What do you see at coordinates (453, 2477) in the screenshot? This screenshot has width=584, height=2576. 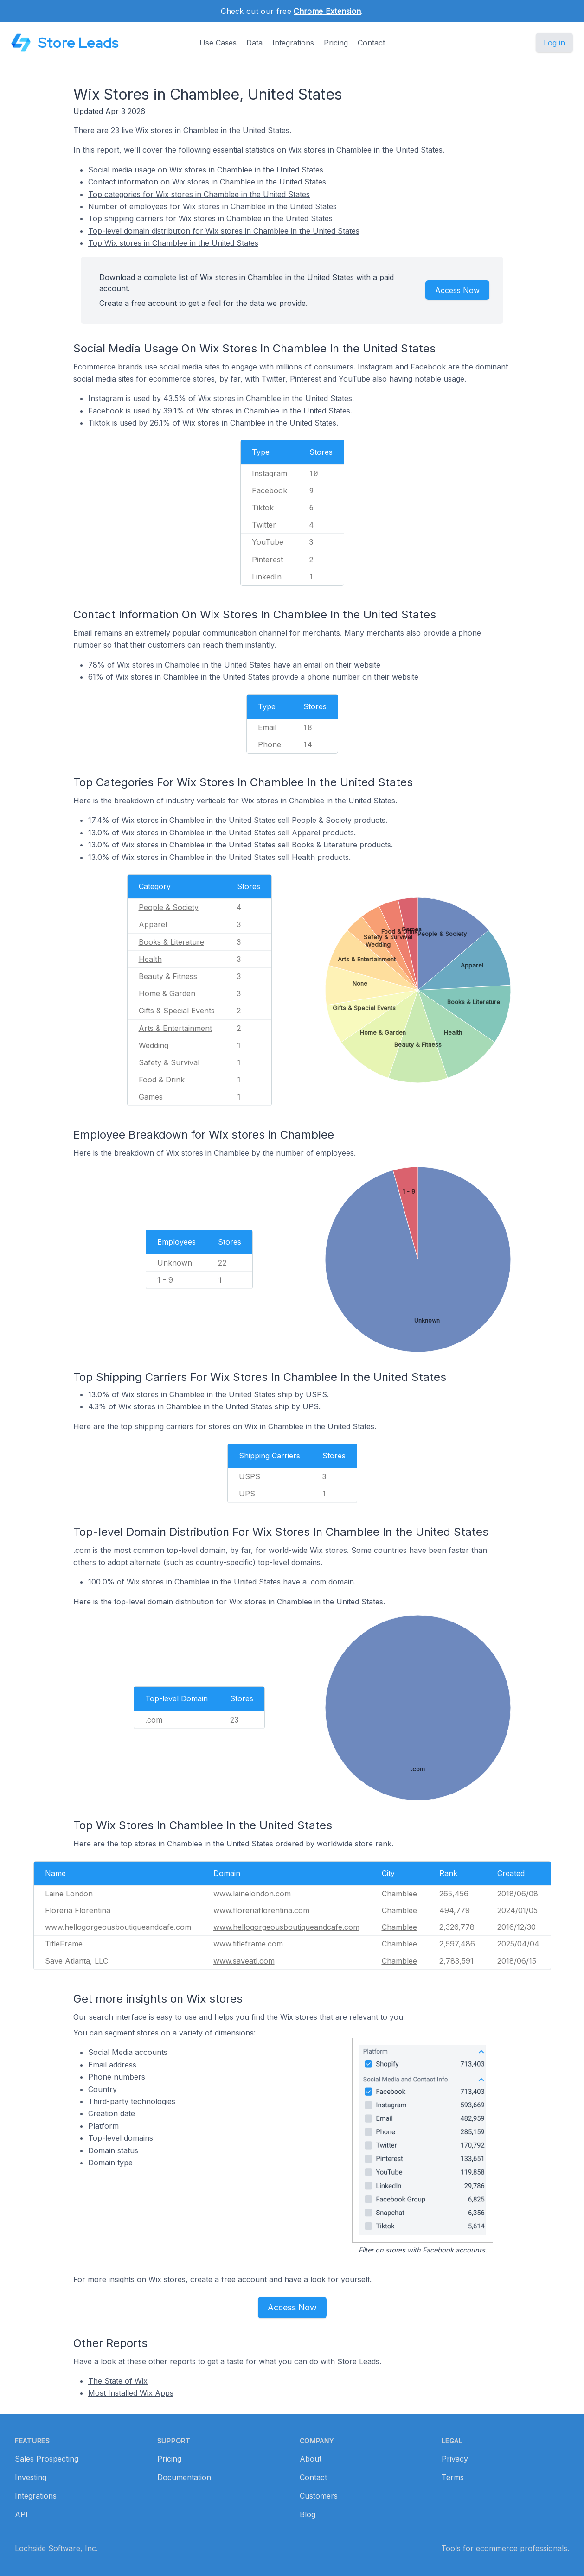 I see `Terms` at bounding box center [453, 2477].